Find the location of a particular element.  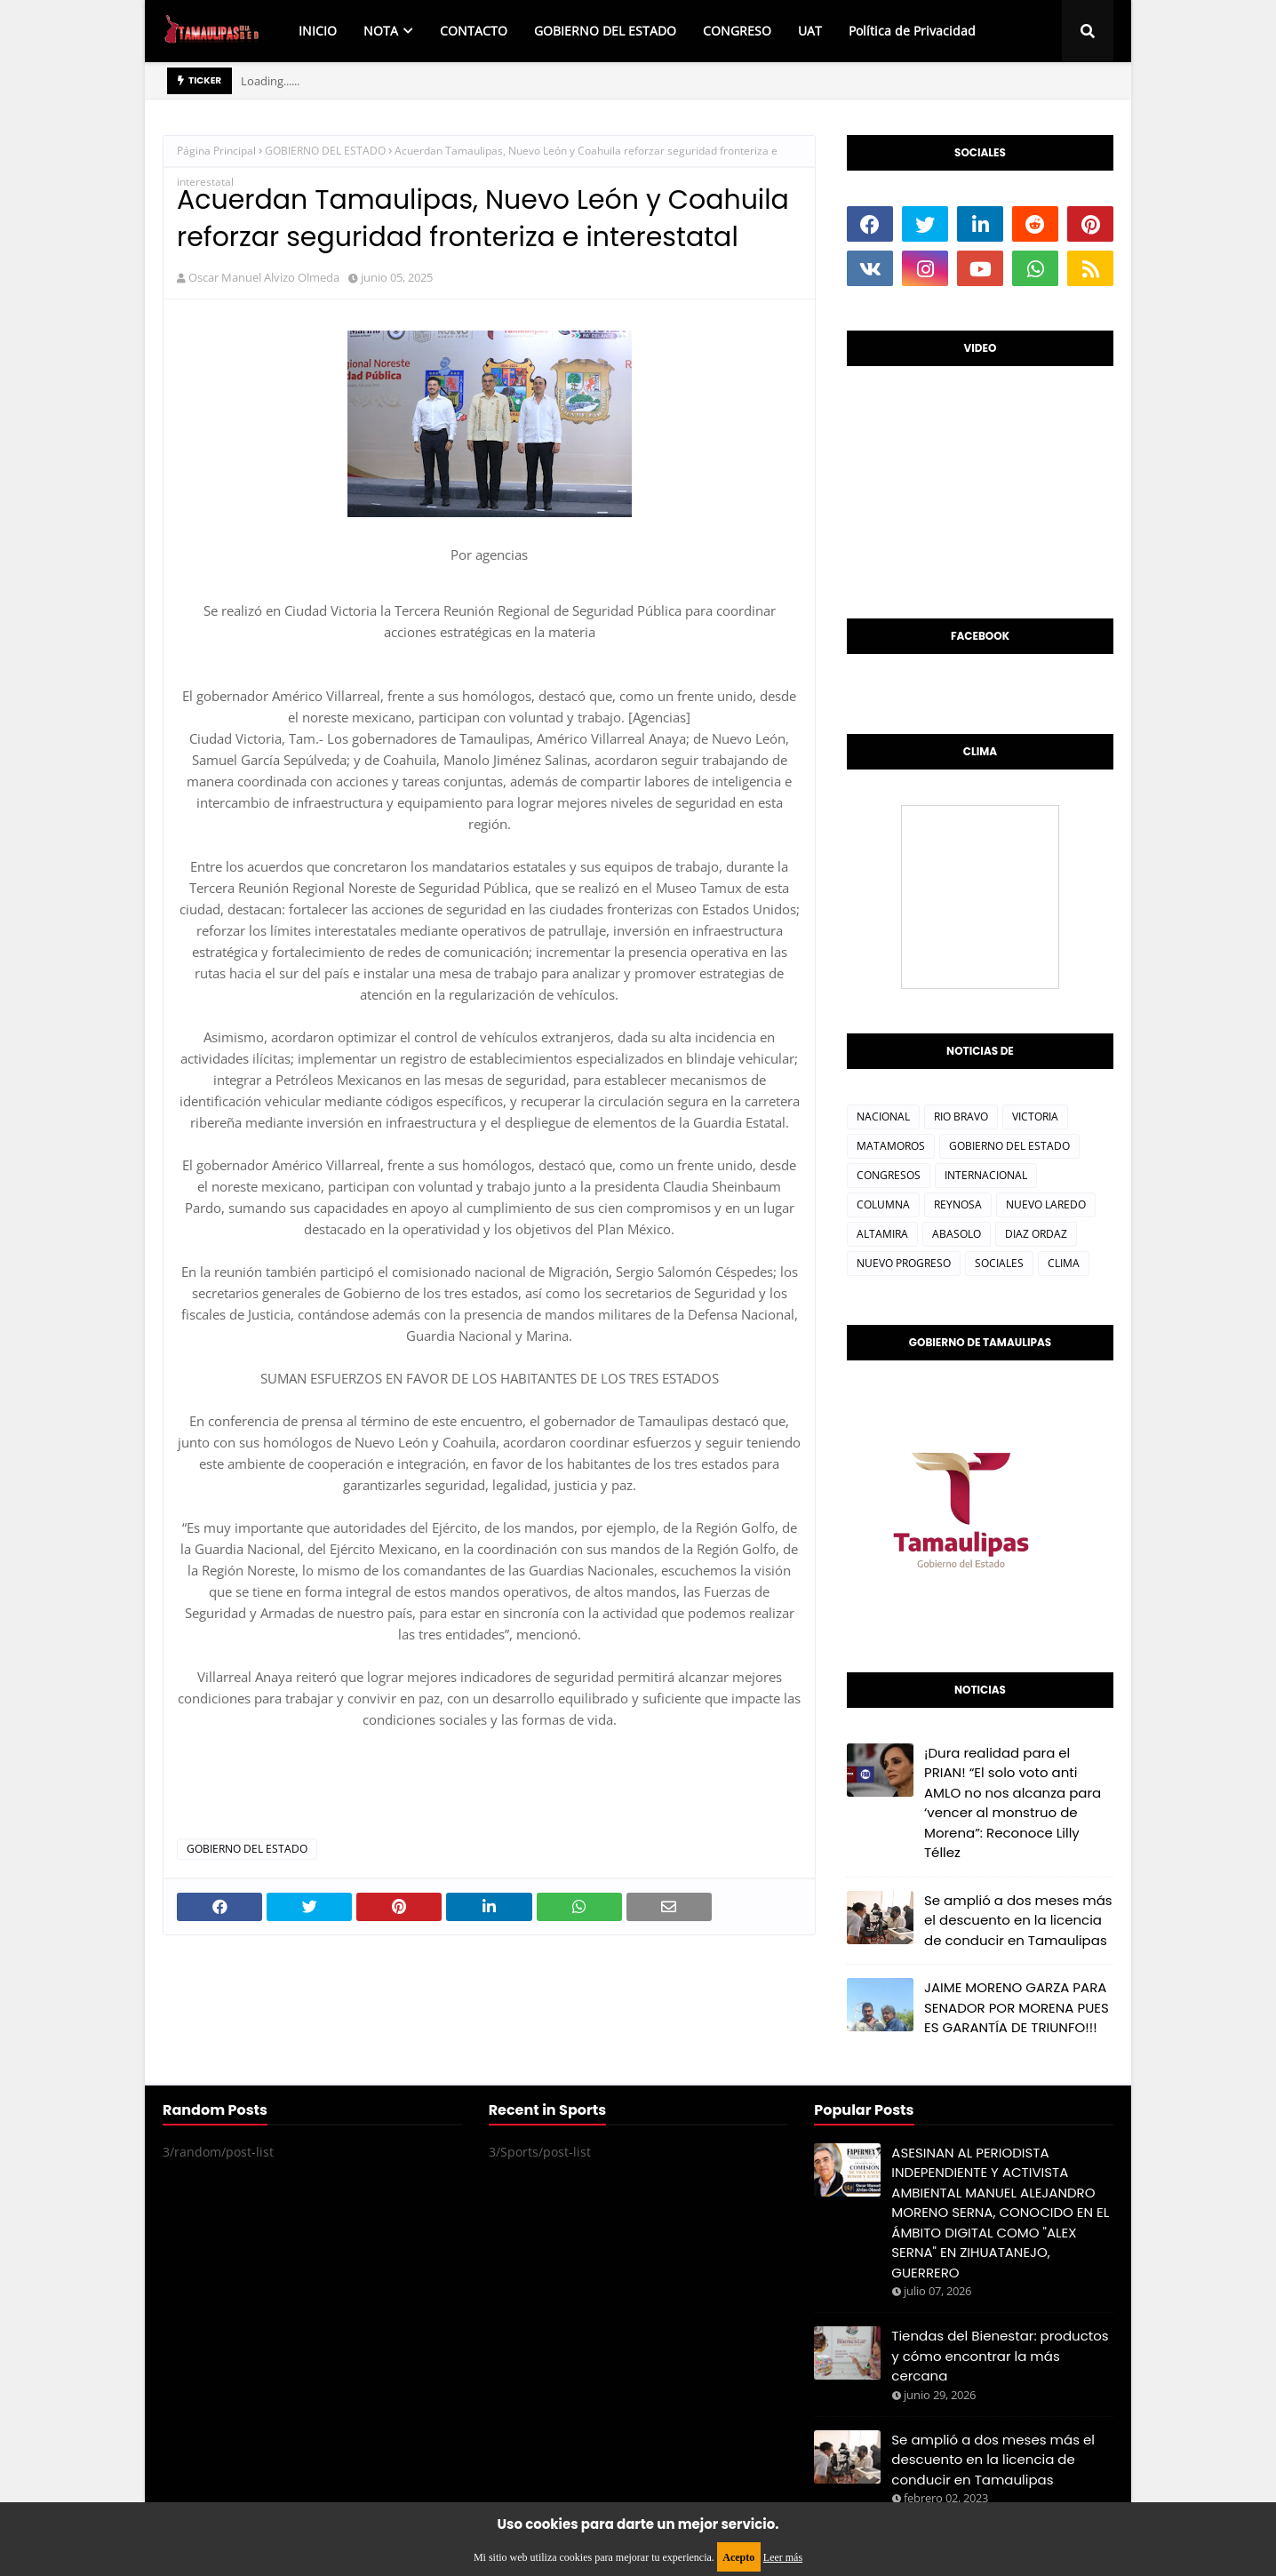

RIO BRAVO is located at coordinates (961, 1116).